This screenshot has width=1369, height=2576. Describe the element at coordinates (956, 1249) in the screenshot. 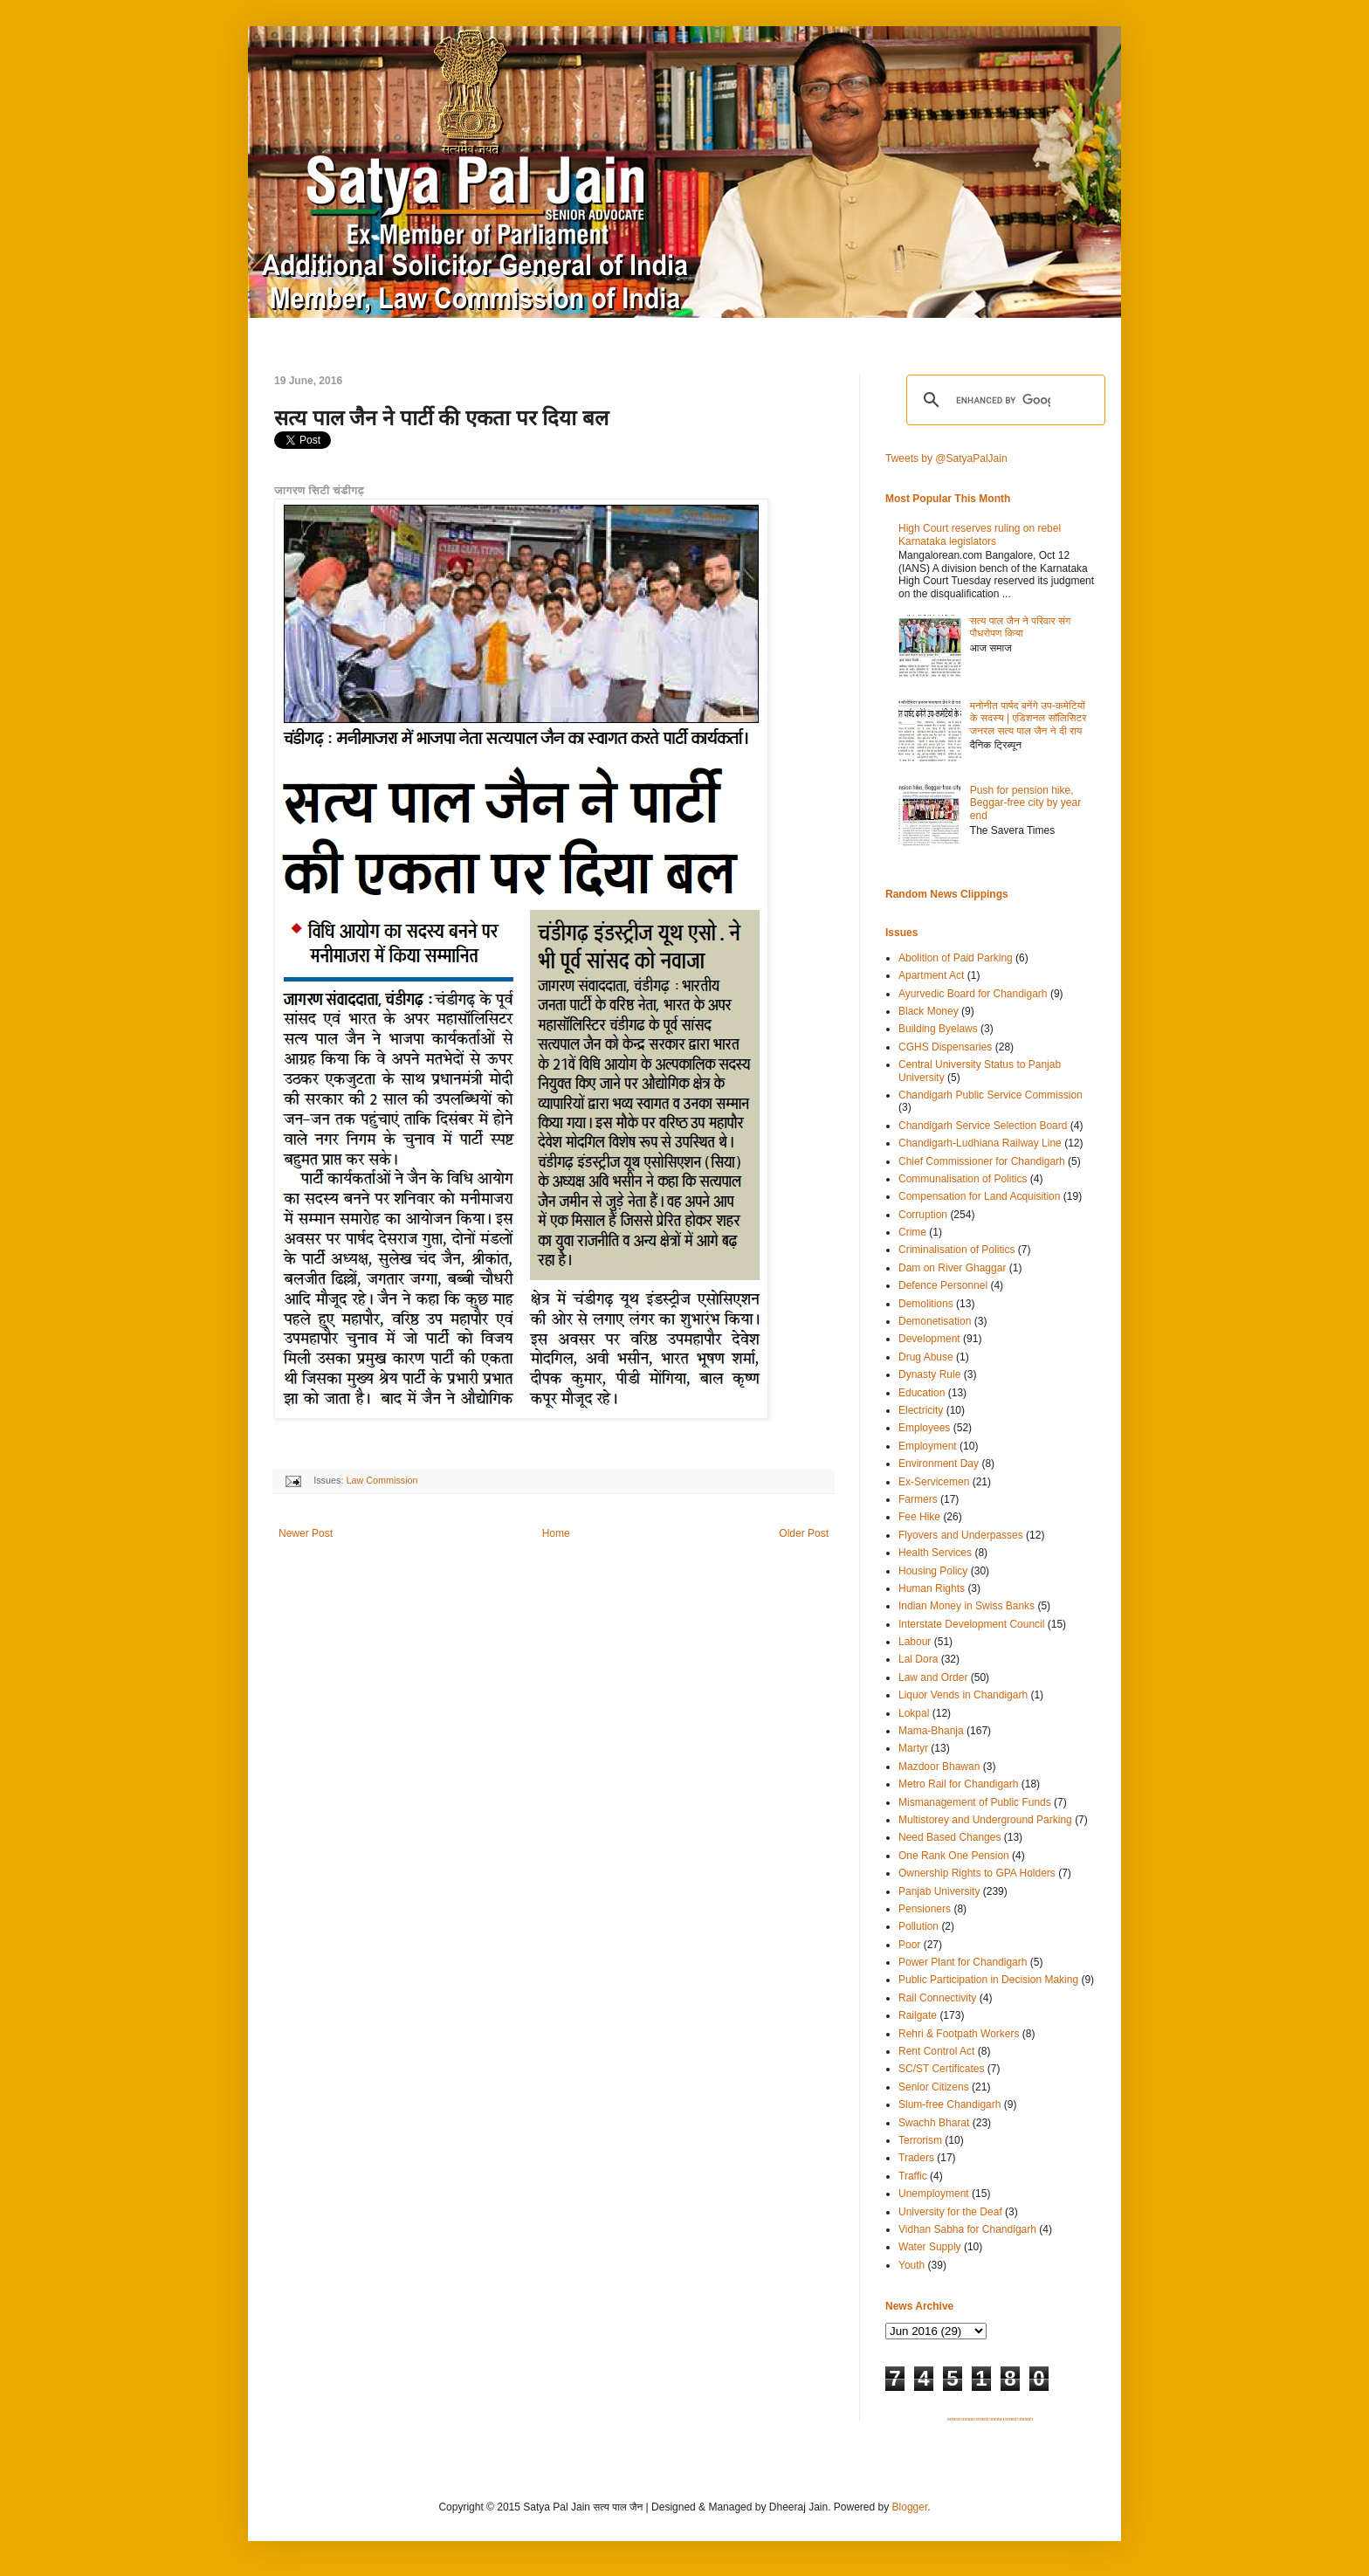

I see `Criminalisation of Politics` at that location.